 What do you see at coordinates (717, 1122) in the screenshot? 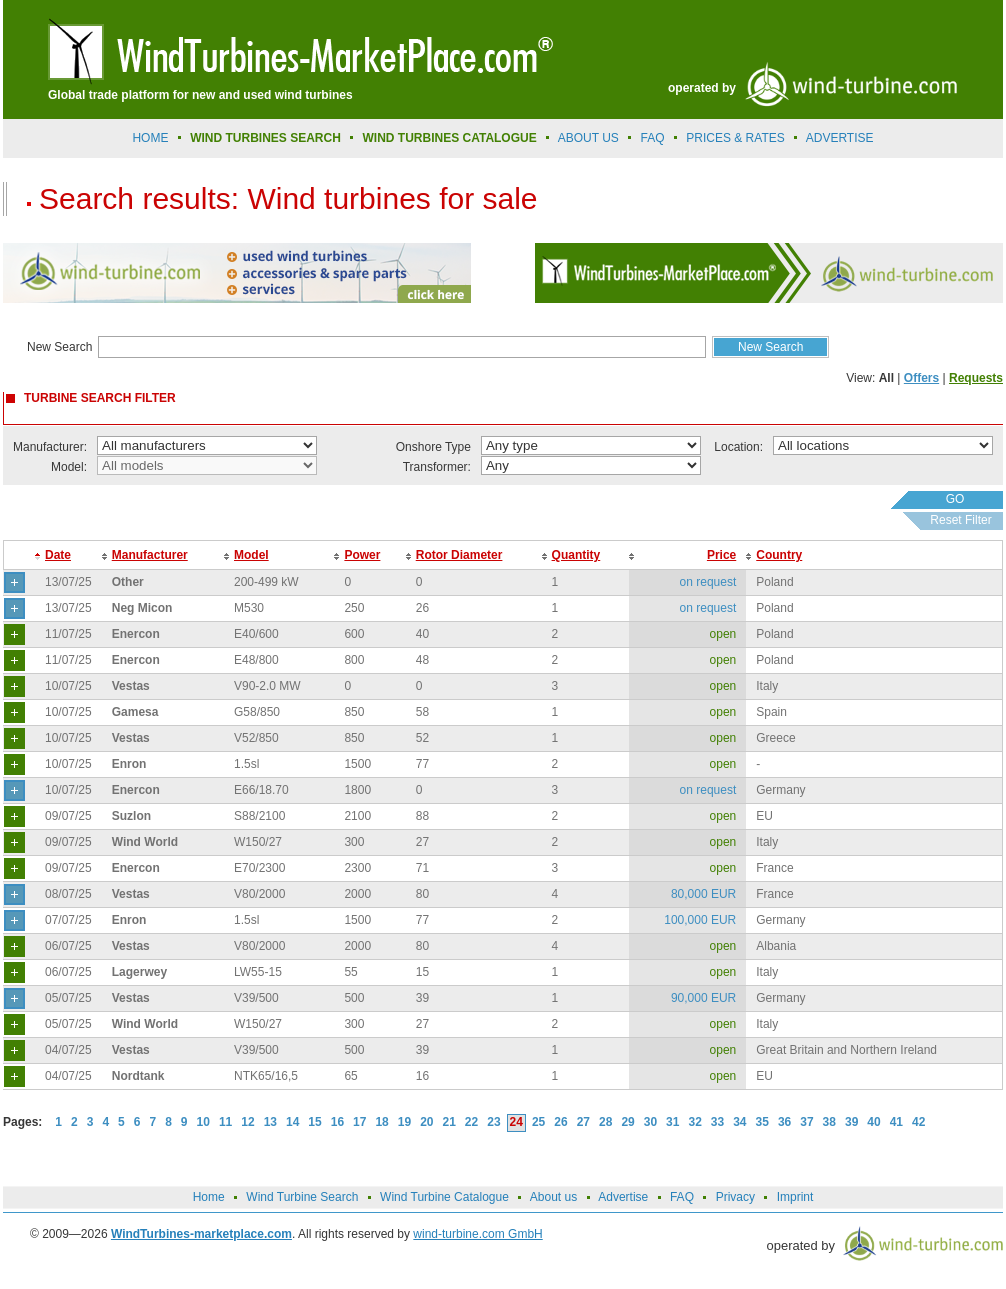
I see `33` at bounding box center [717, 1122].